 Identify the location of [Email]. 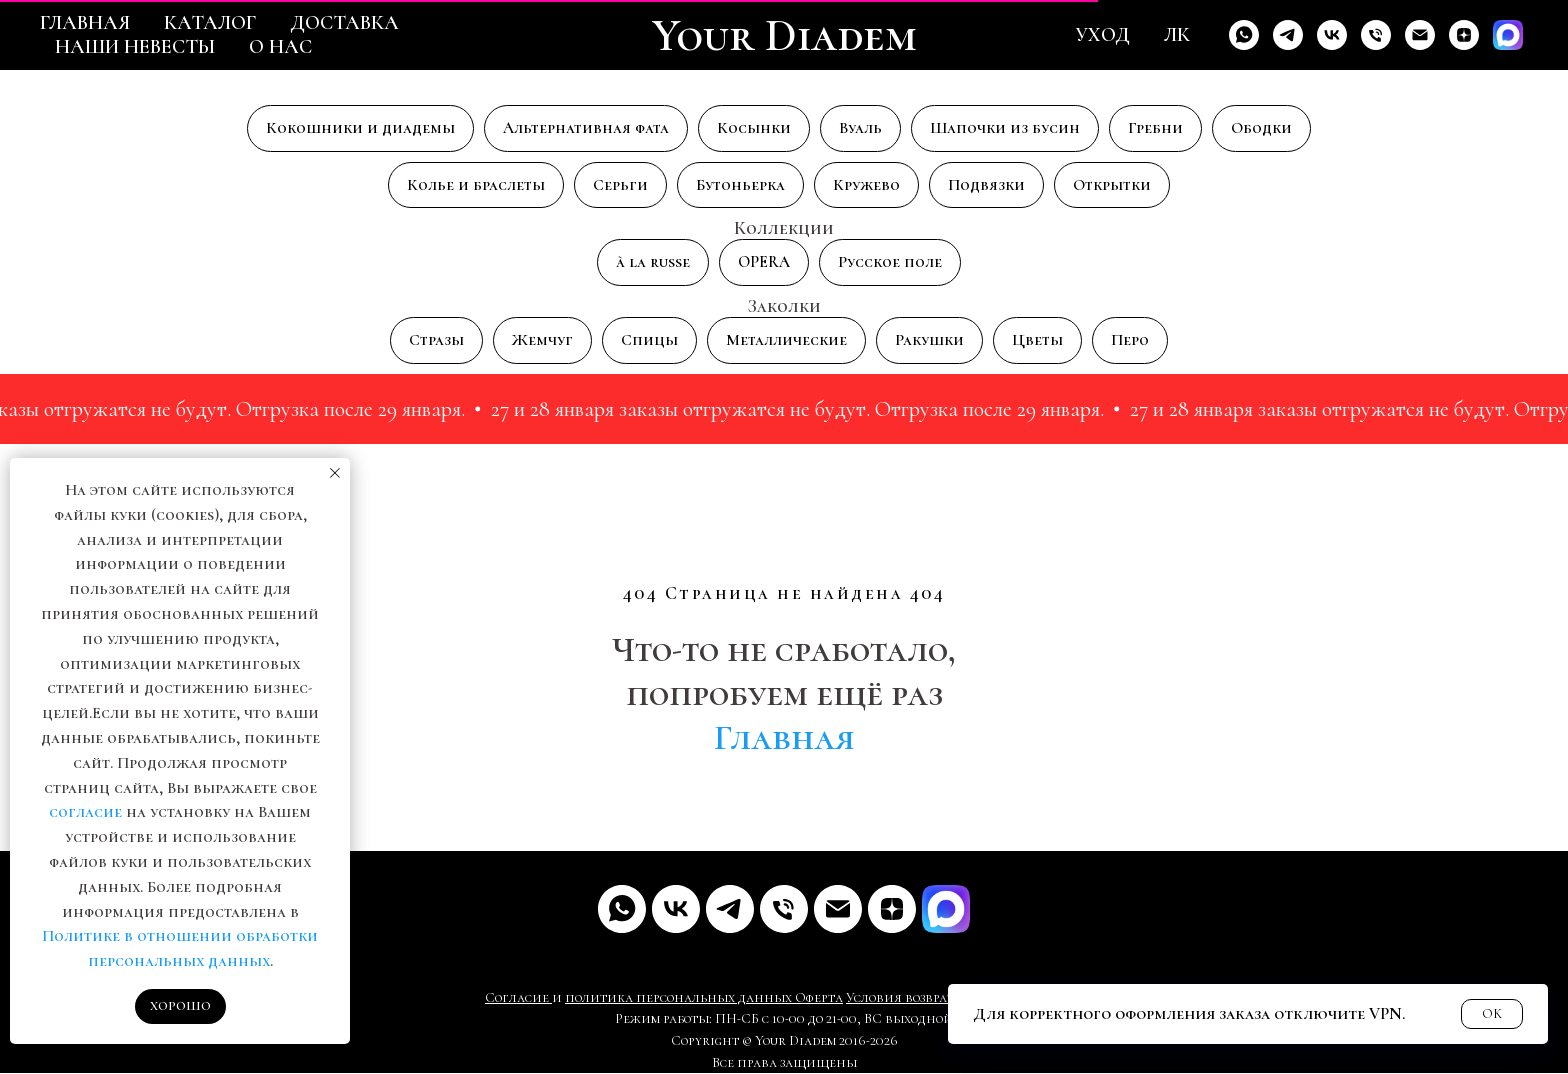
(1420, 35).